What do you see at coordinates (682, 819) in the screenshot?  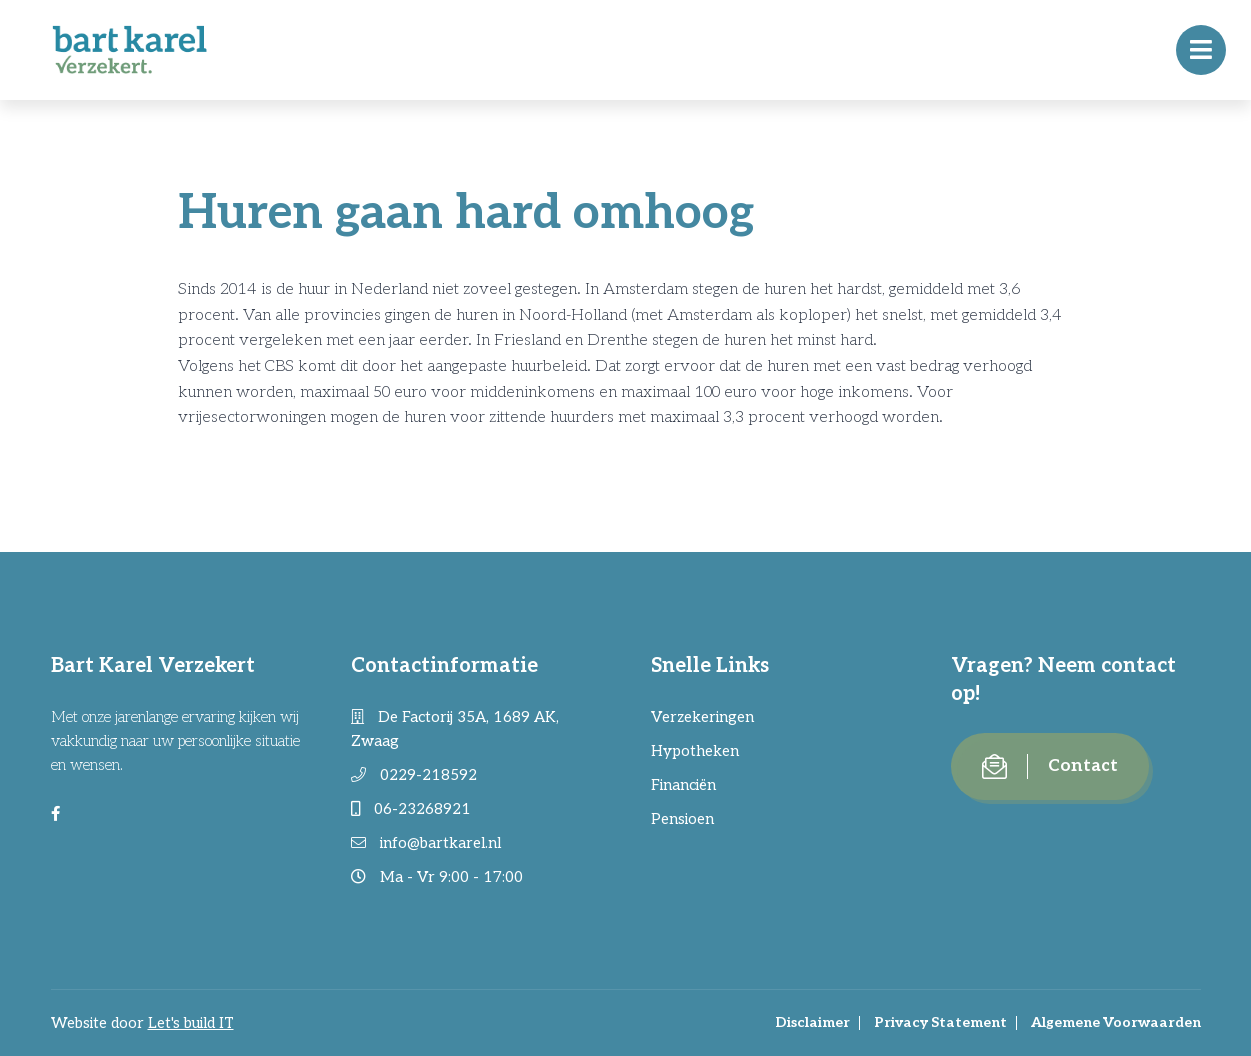 I see `Pensioen` at bounding box center [682, 819].